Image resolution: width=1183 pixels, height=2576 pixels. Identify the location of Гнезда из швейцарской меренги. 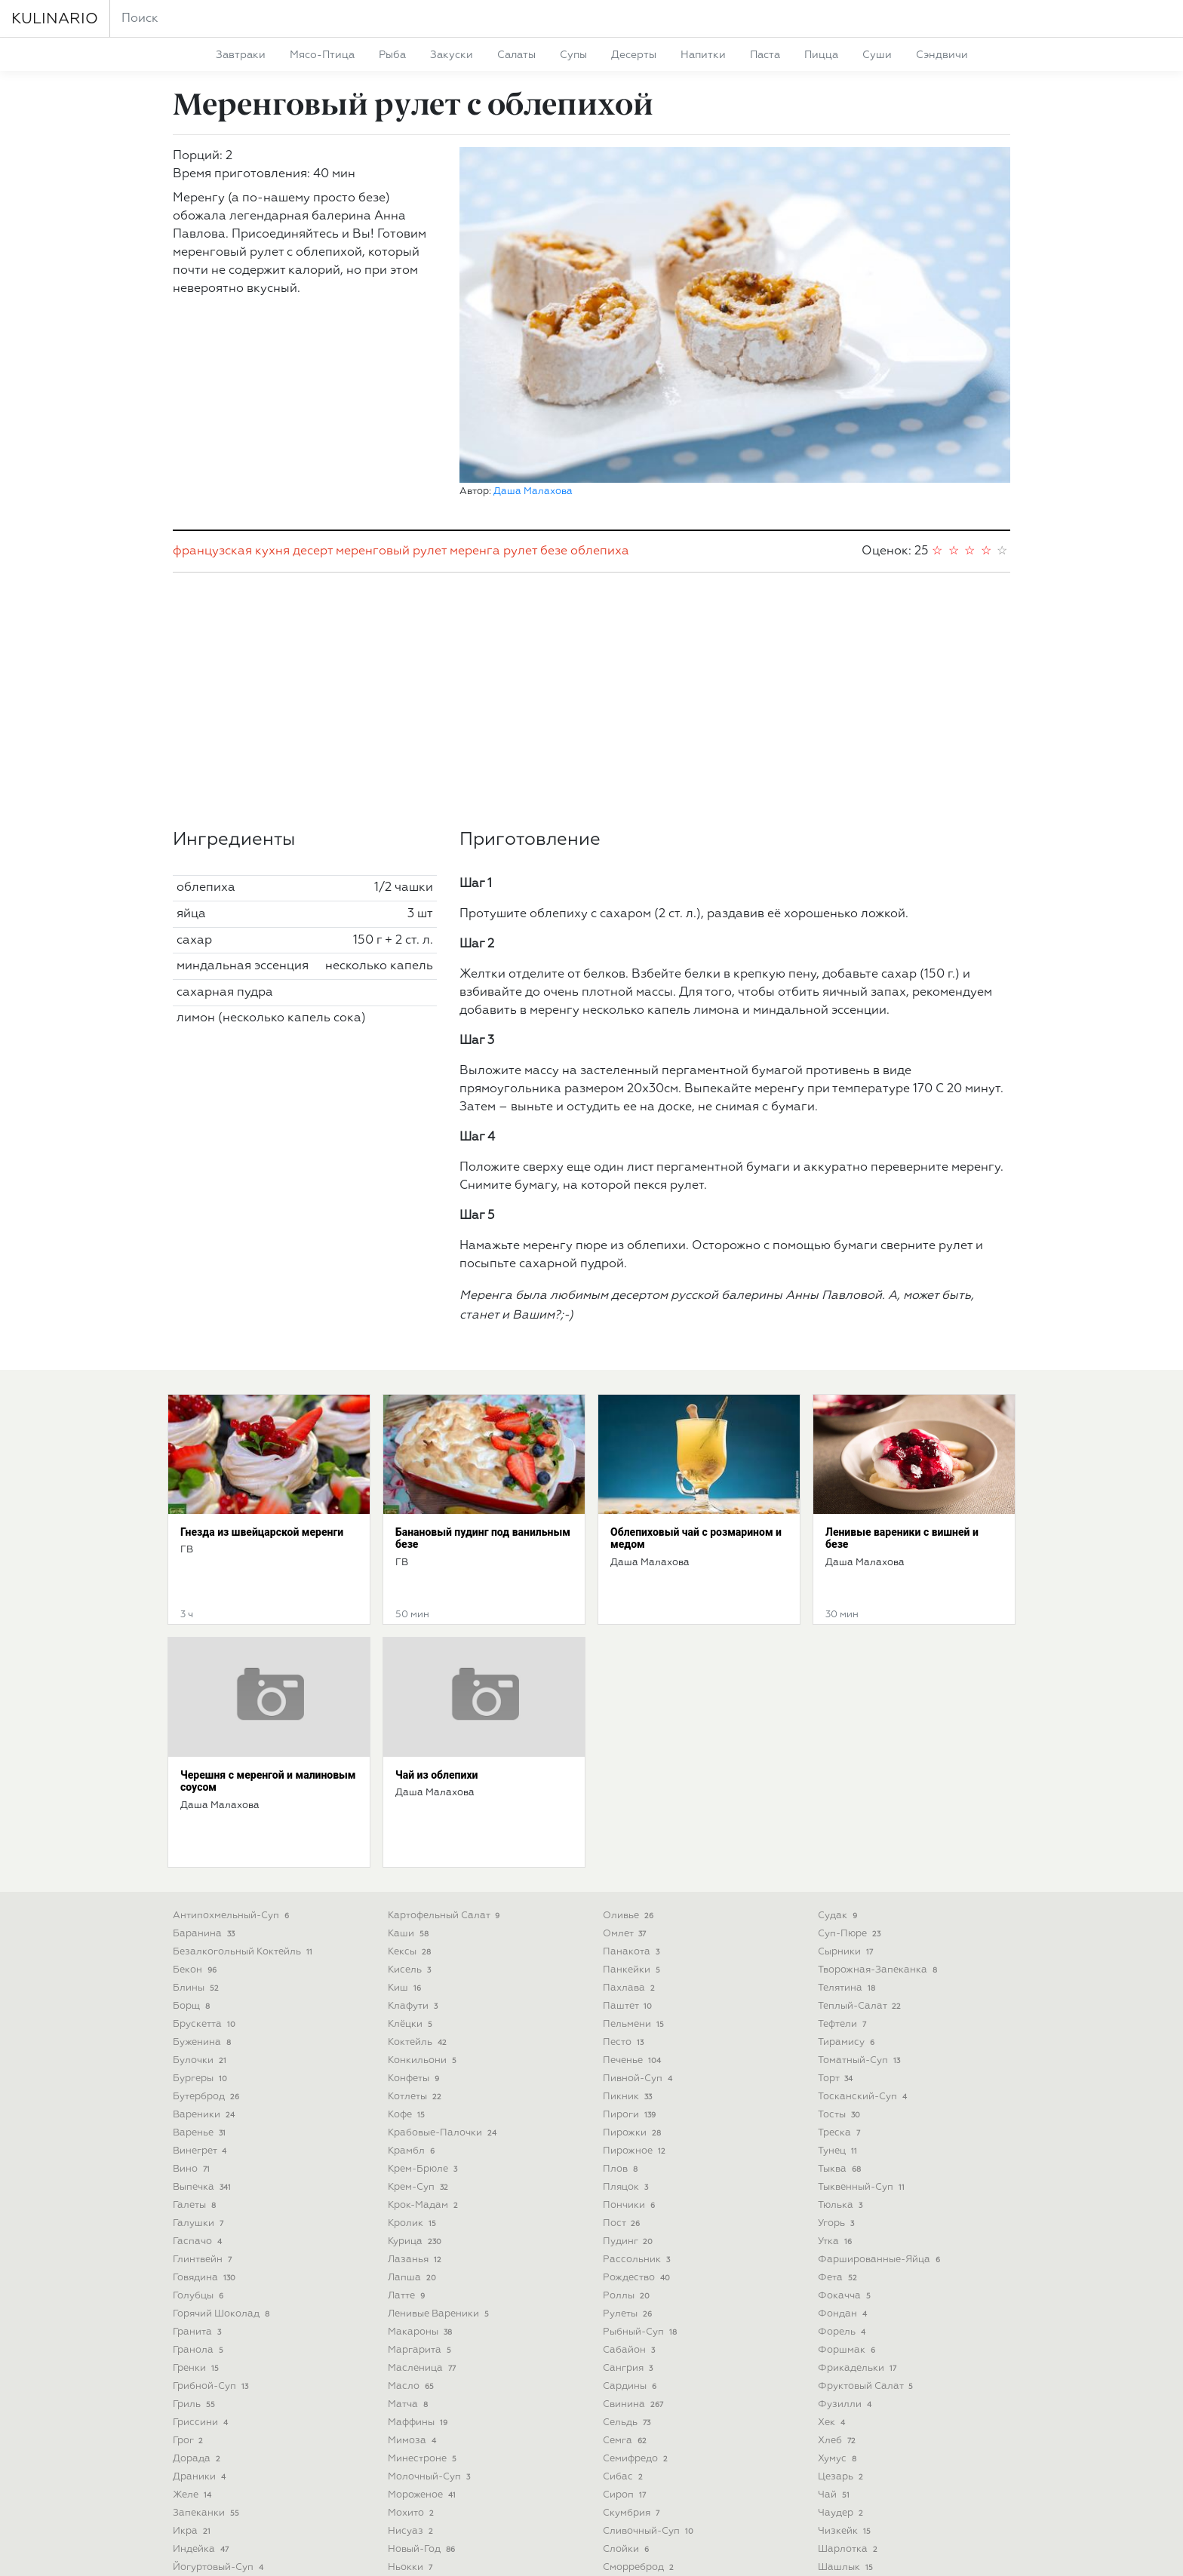
(261, 1341).